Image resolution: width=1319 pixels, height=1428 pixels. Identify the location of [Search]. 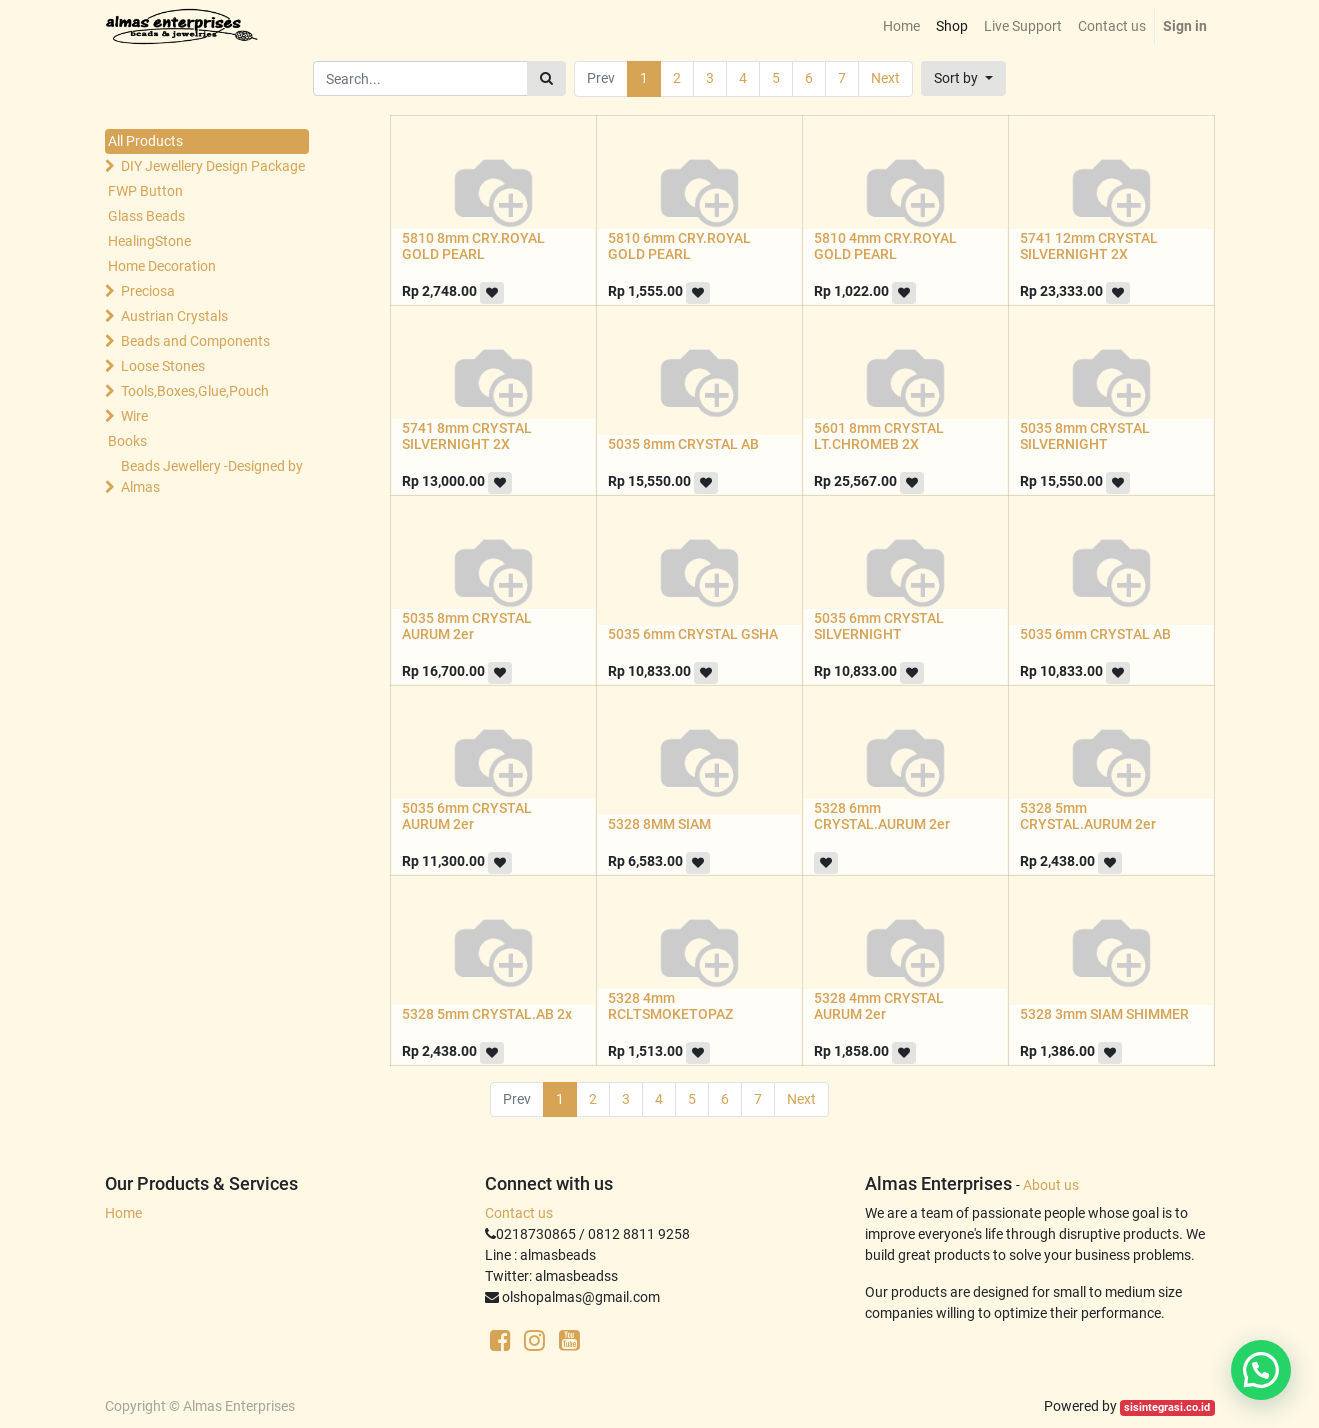
(546, 78).